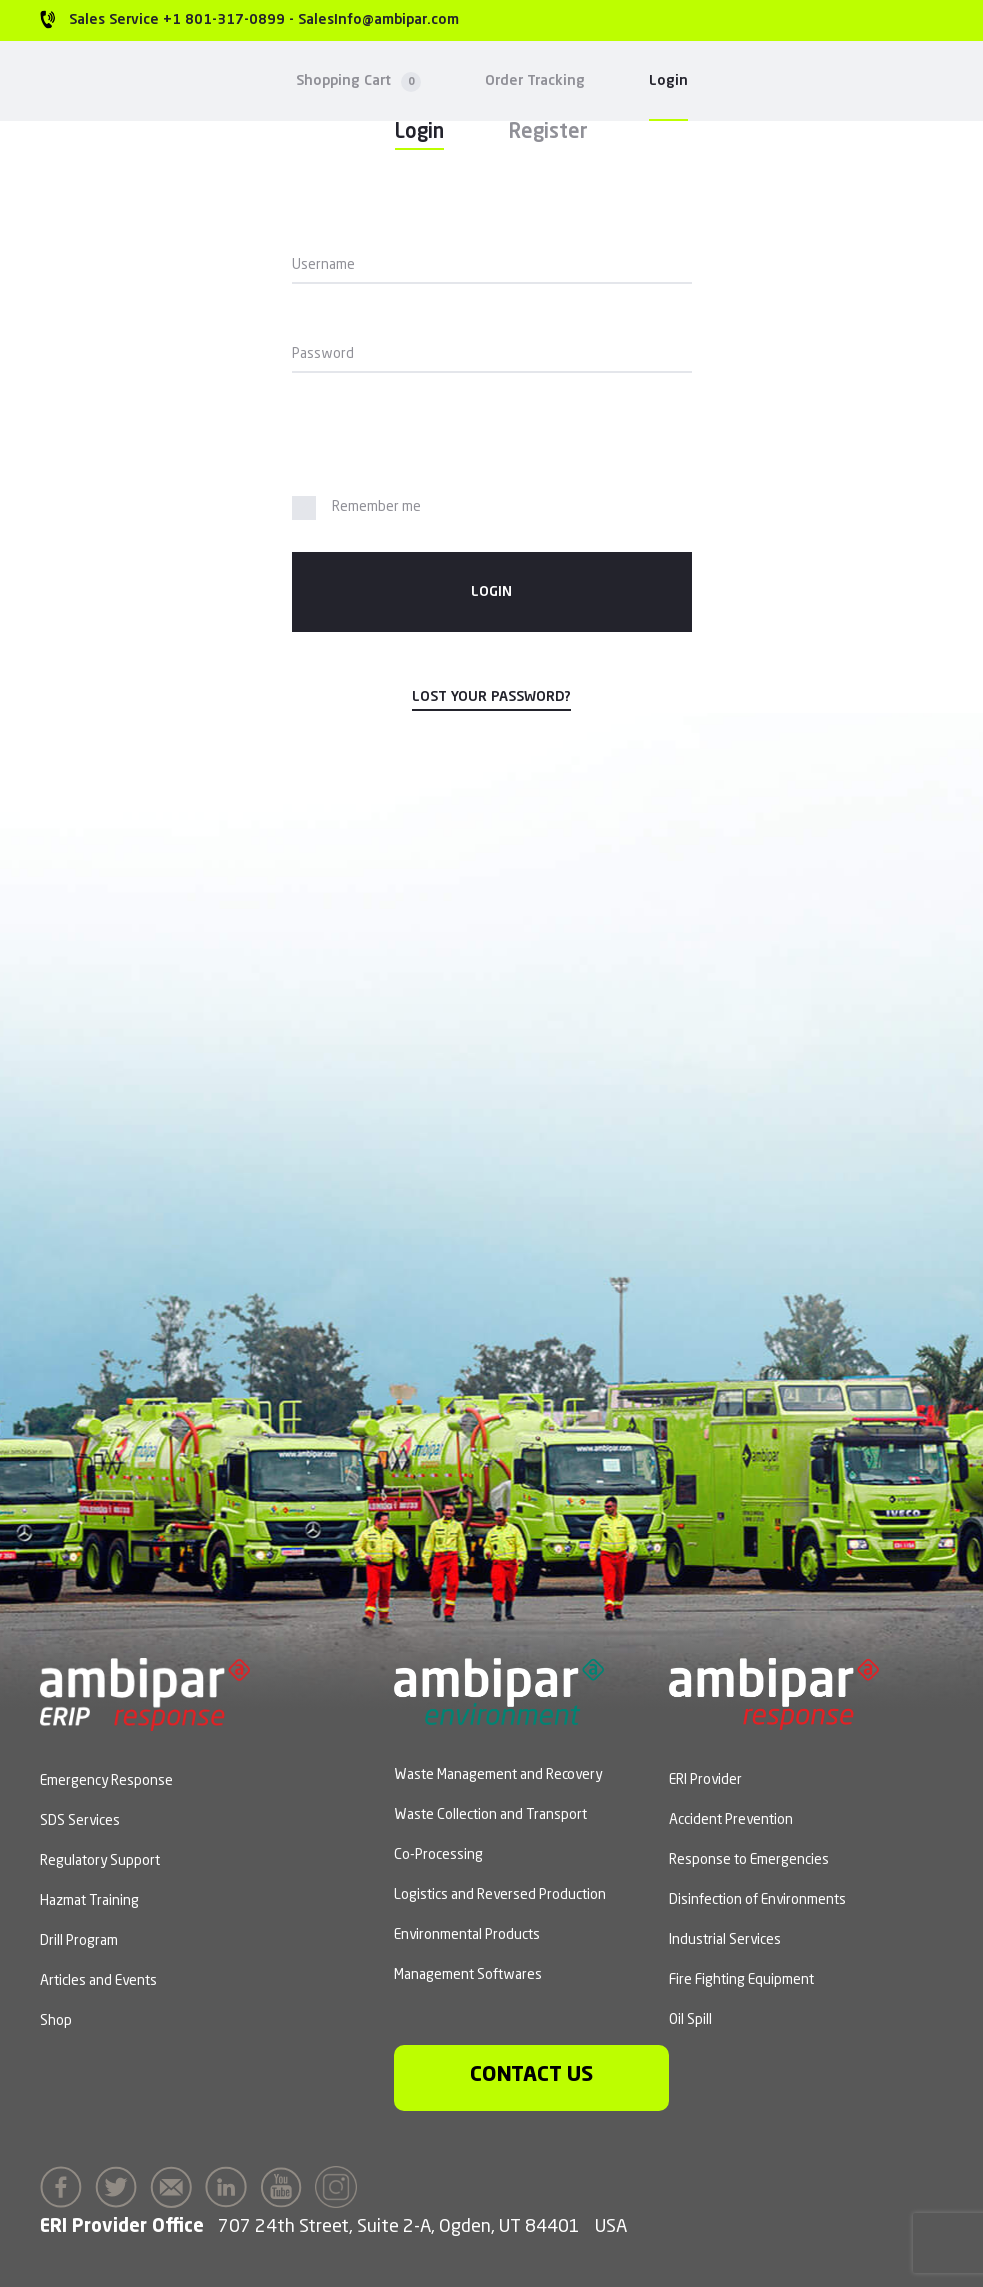  I want to click on [presentation], so click(429, 438).